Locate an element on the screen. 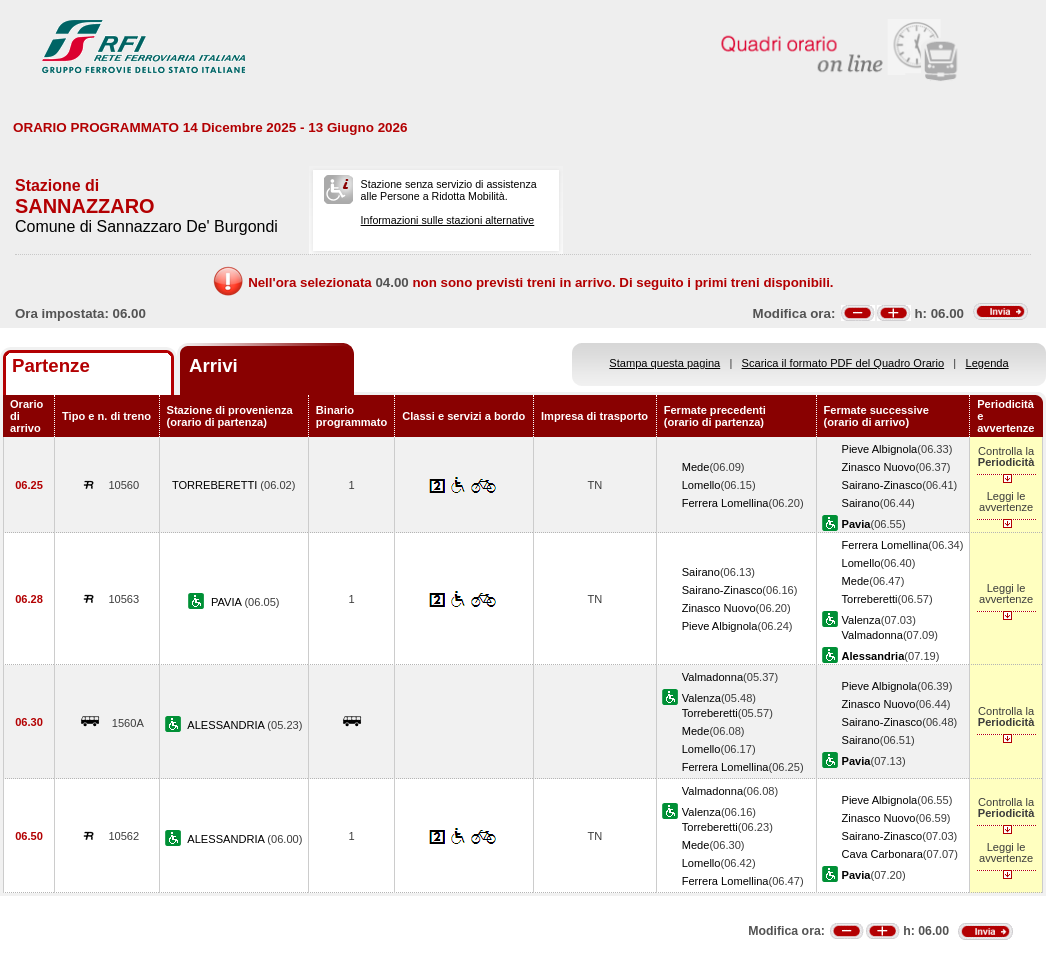 The height and width of the screenshot is (960, 1046). Mede is located at coordinates (696, 467).